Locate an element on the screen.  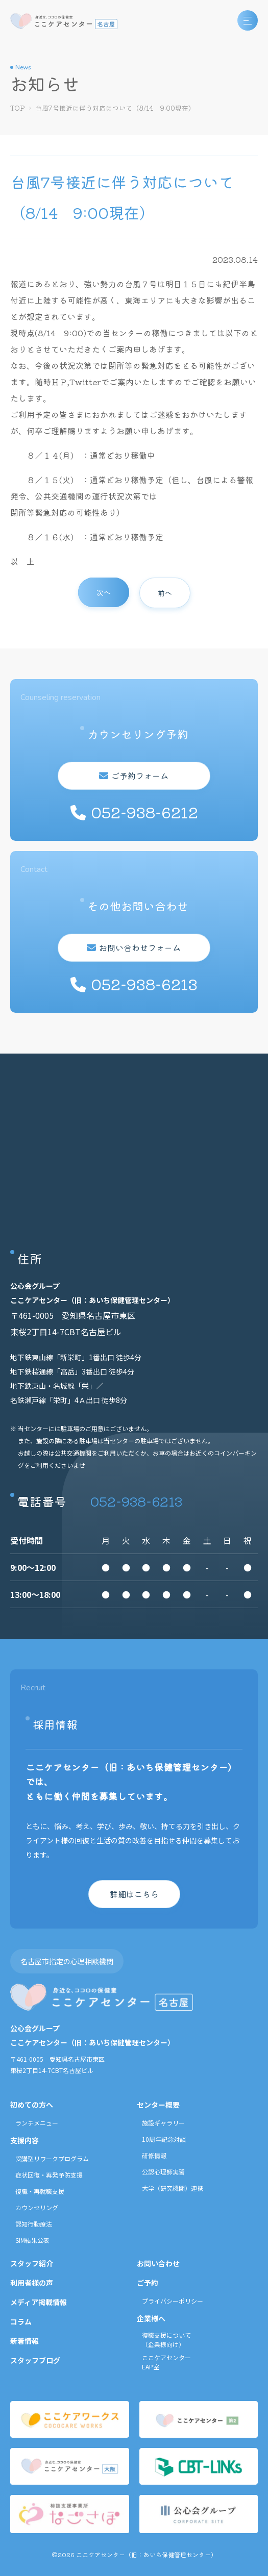
10周年記念対談 is located at coordinates (164, 2139).